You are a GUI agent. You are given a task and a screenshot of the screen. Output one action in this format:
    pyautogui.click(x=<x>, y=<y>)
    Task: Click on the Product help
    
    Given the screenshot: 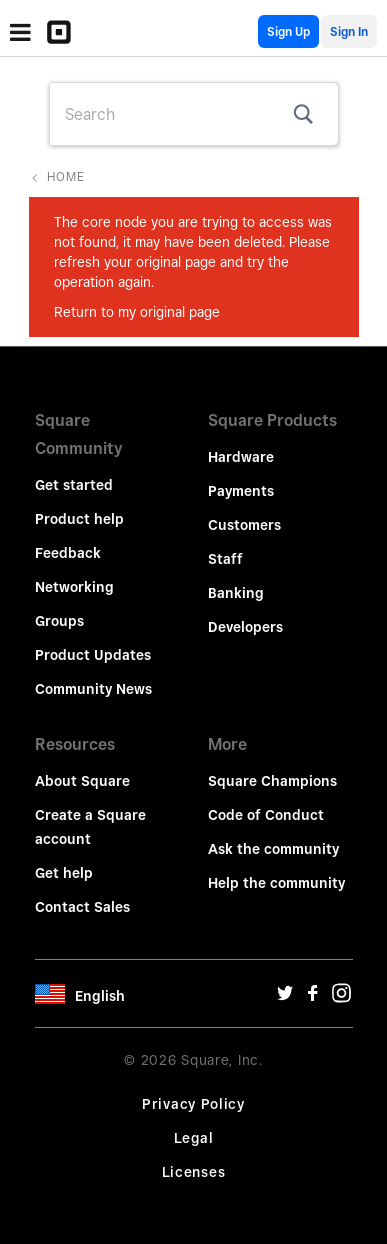 What is the action you would take?
    pyautogui.click(x=79, y=519)
    